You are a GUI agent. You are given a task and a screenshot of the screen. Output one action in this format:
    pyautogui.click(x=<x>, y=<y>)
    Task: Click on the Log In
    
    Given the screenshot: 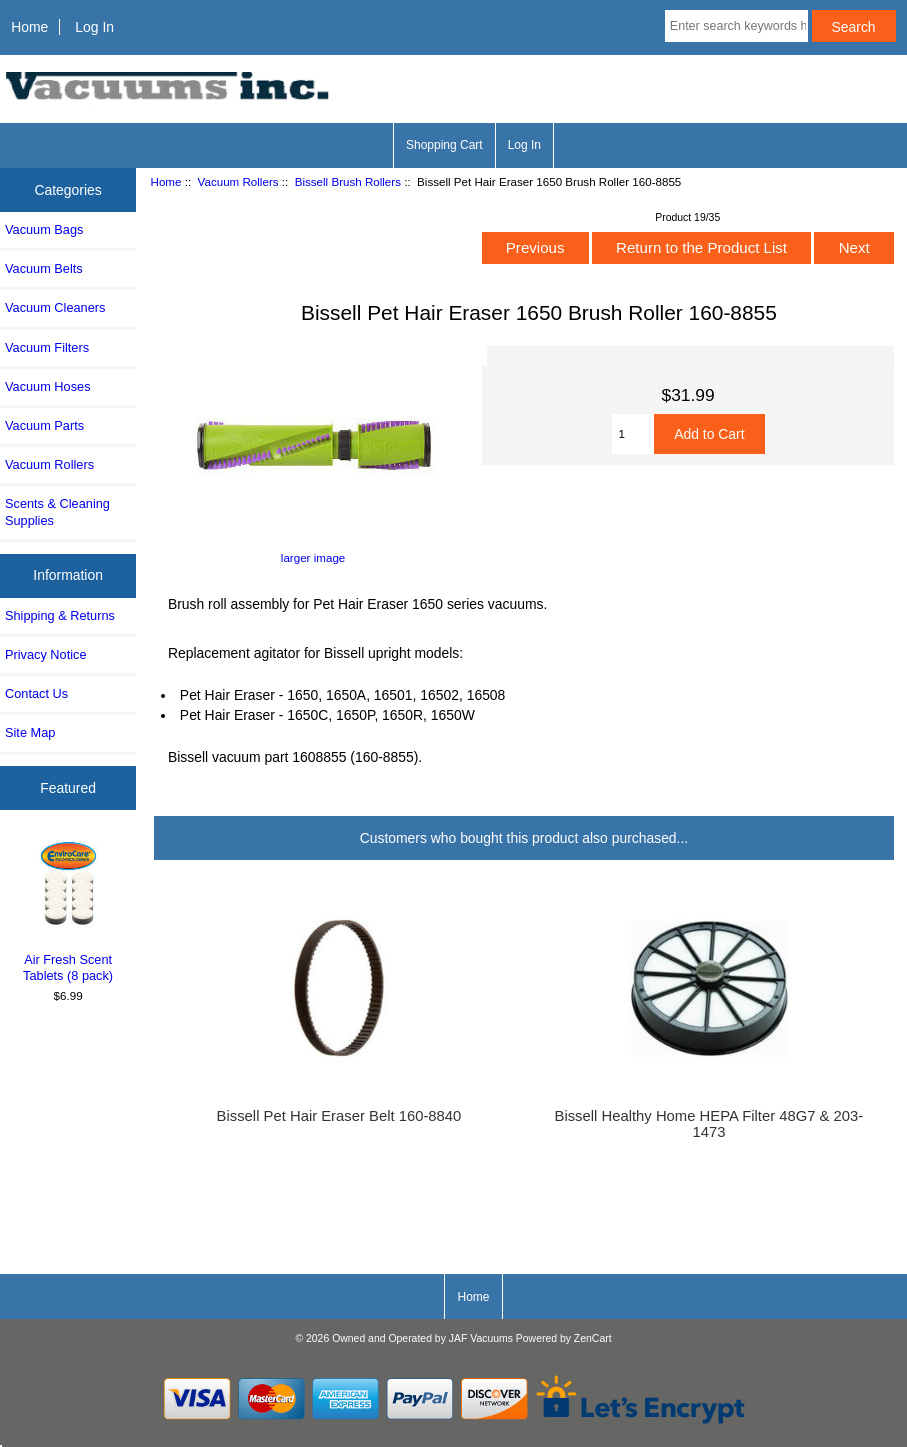 What is the action you would take?
    pyautogui.click(x=94, y=27)
    